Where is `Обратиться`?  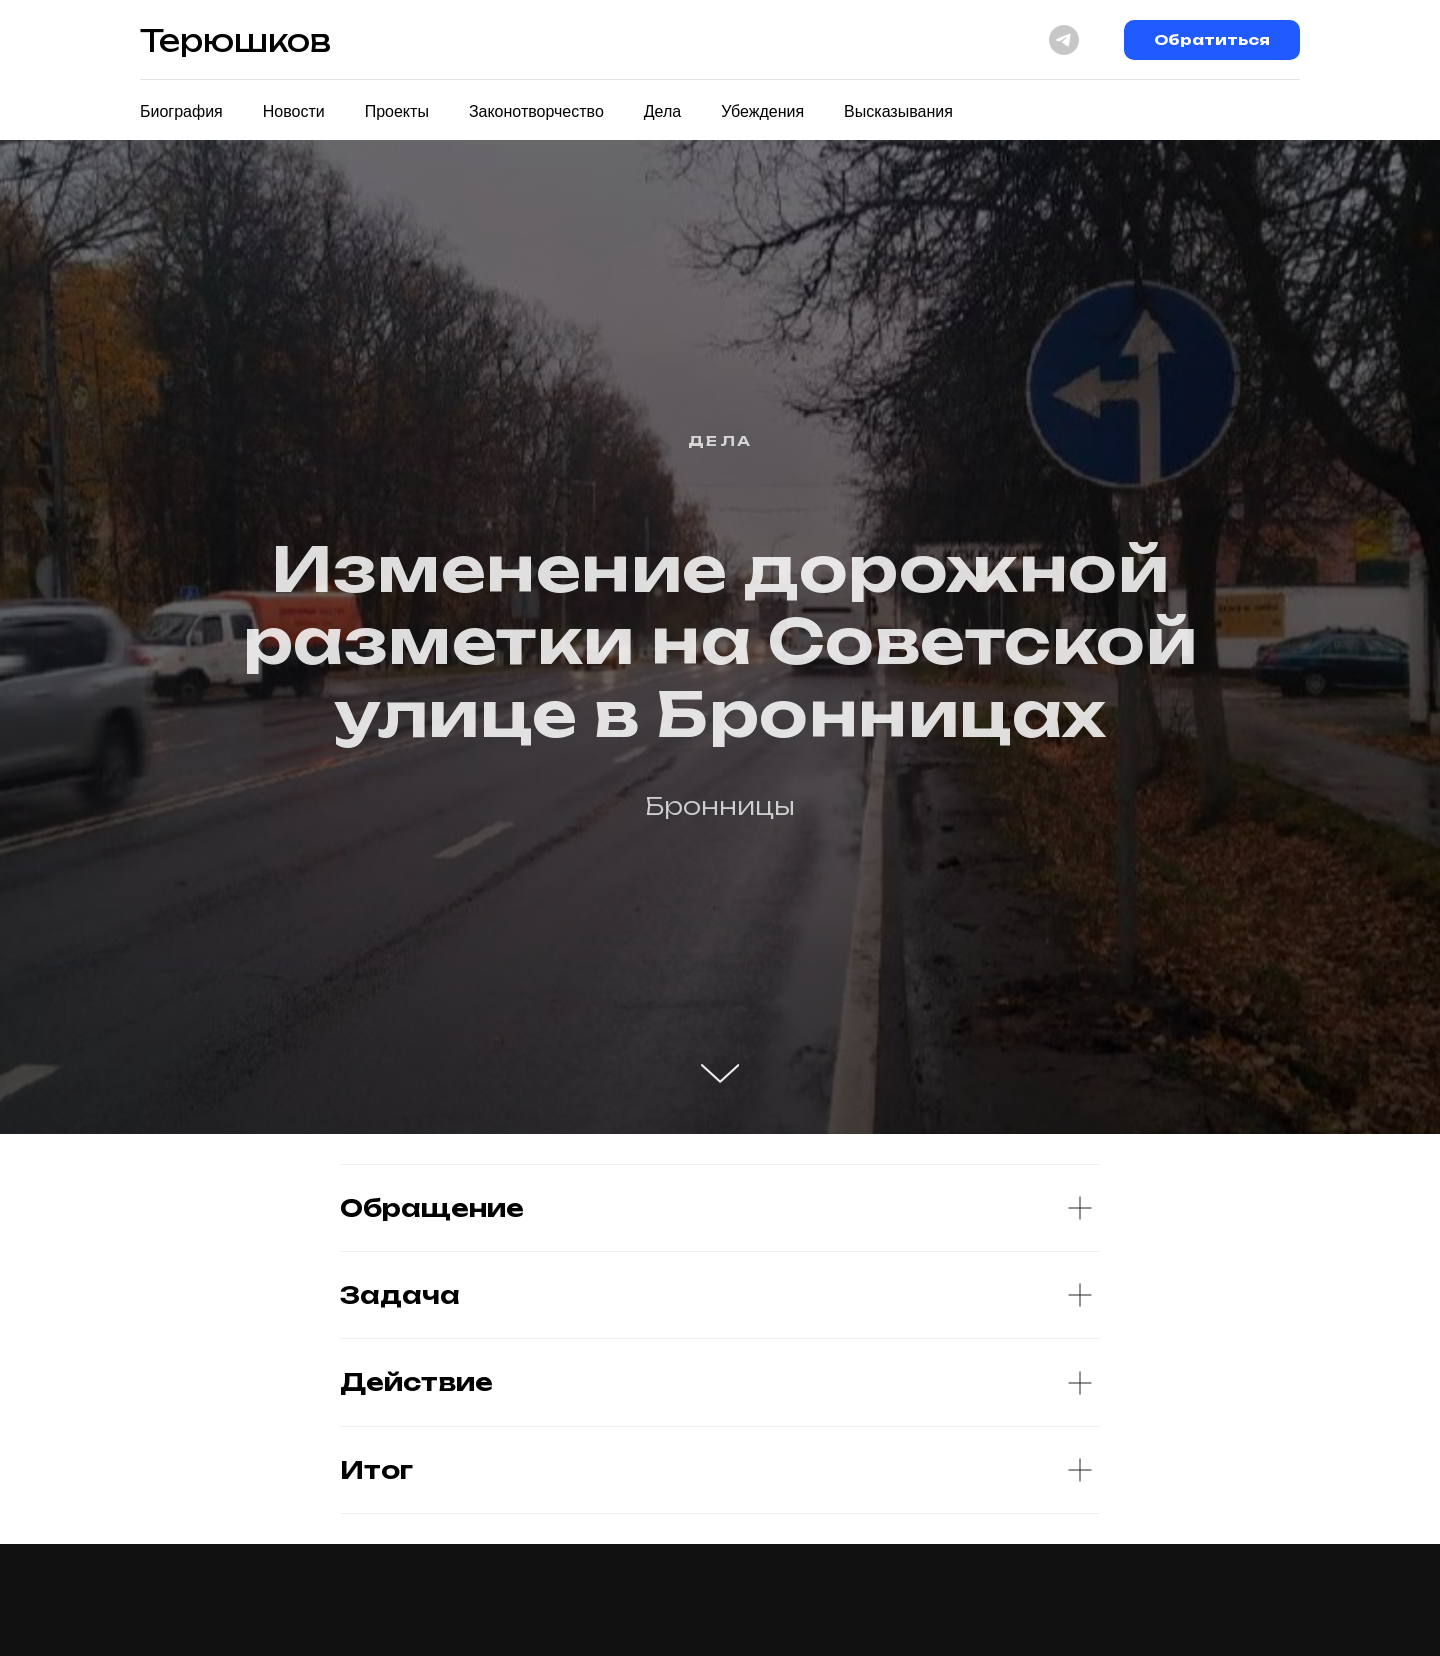
Обратиться is located at coordinates (1212, 39).